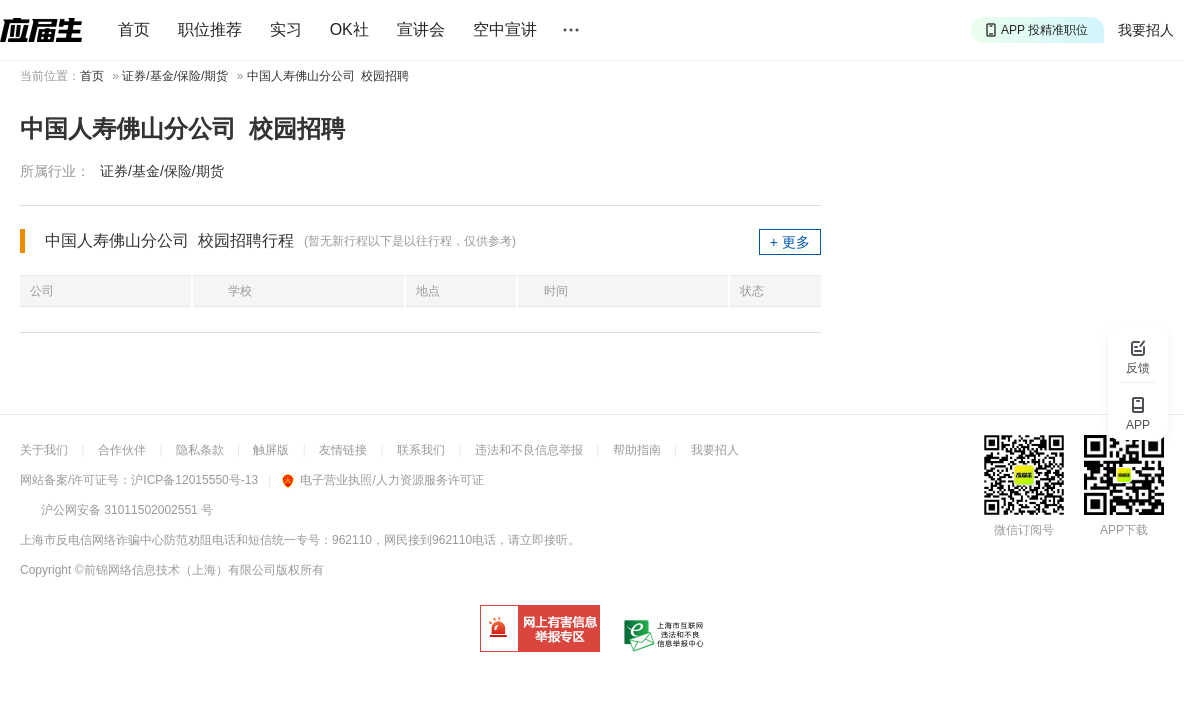 The width and height of the screenshot is (1184, 720). What do you see at coordinates (1146, 30) in the screenshot?
I see `我要招人` at bounding box center [1146, 30].